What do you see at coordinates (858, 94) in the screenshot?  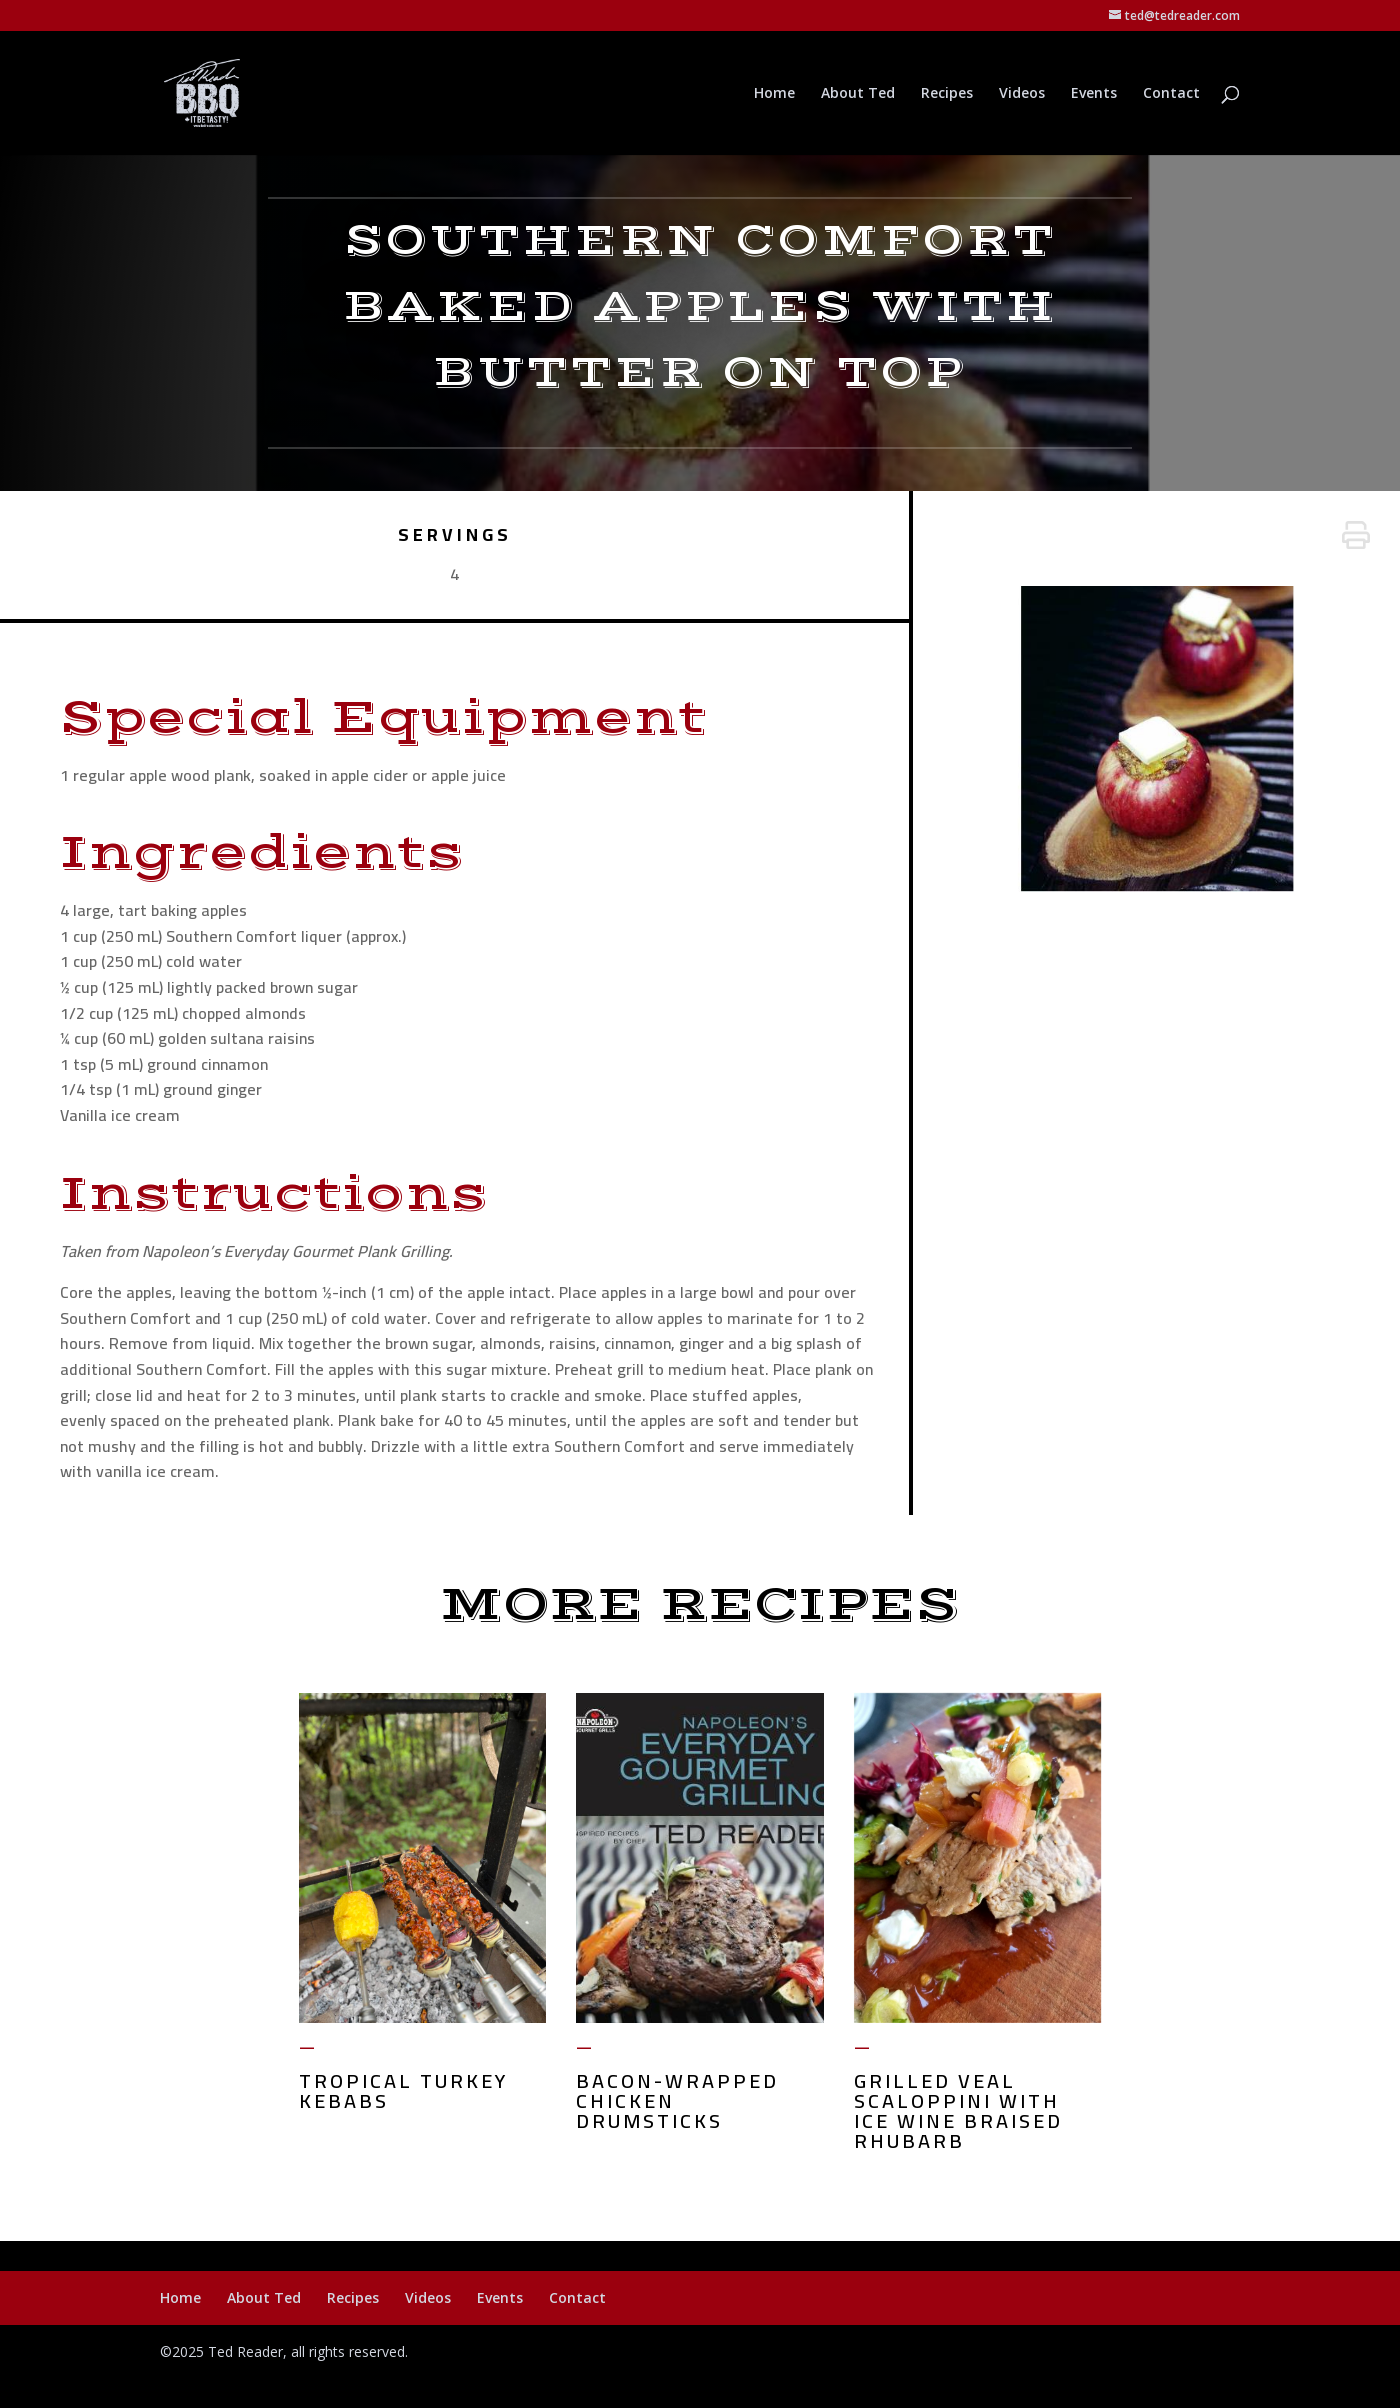 I see `About Ted` at bounding box center [858, 94].